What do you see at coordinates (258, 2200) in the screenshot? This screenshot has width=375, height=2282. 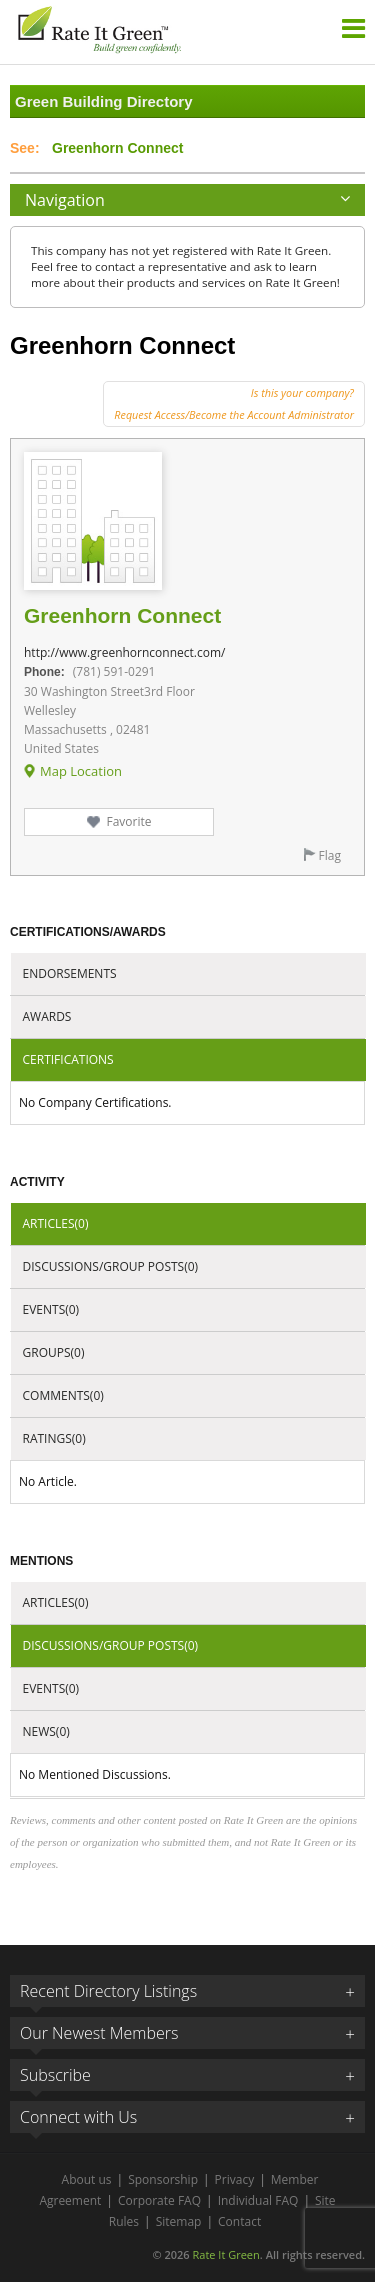 I see `Individual FAQ` at bounding box center [258, 2200].